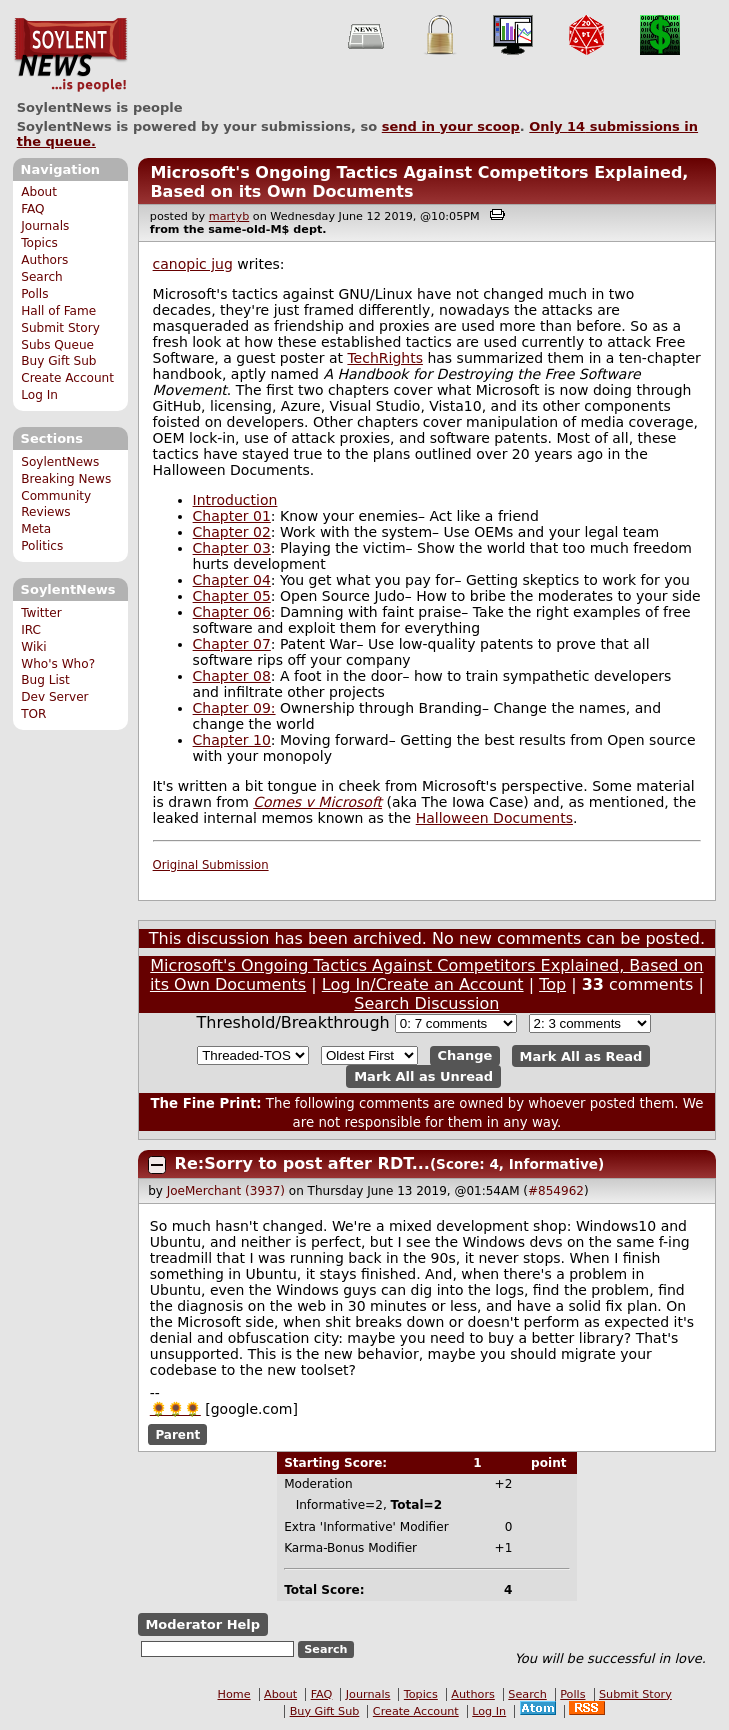  What do you see at coordinates (232, 580) in the screenshot?
I see `Chapter 04` at bounding box center [232, 580].